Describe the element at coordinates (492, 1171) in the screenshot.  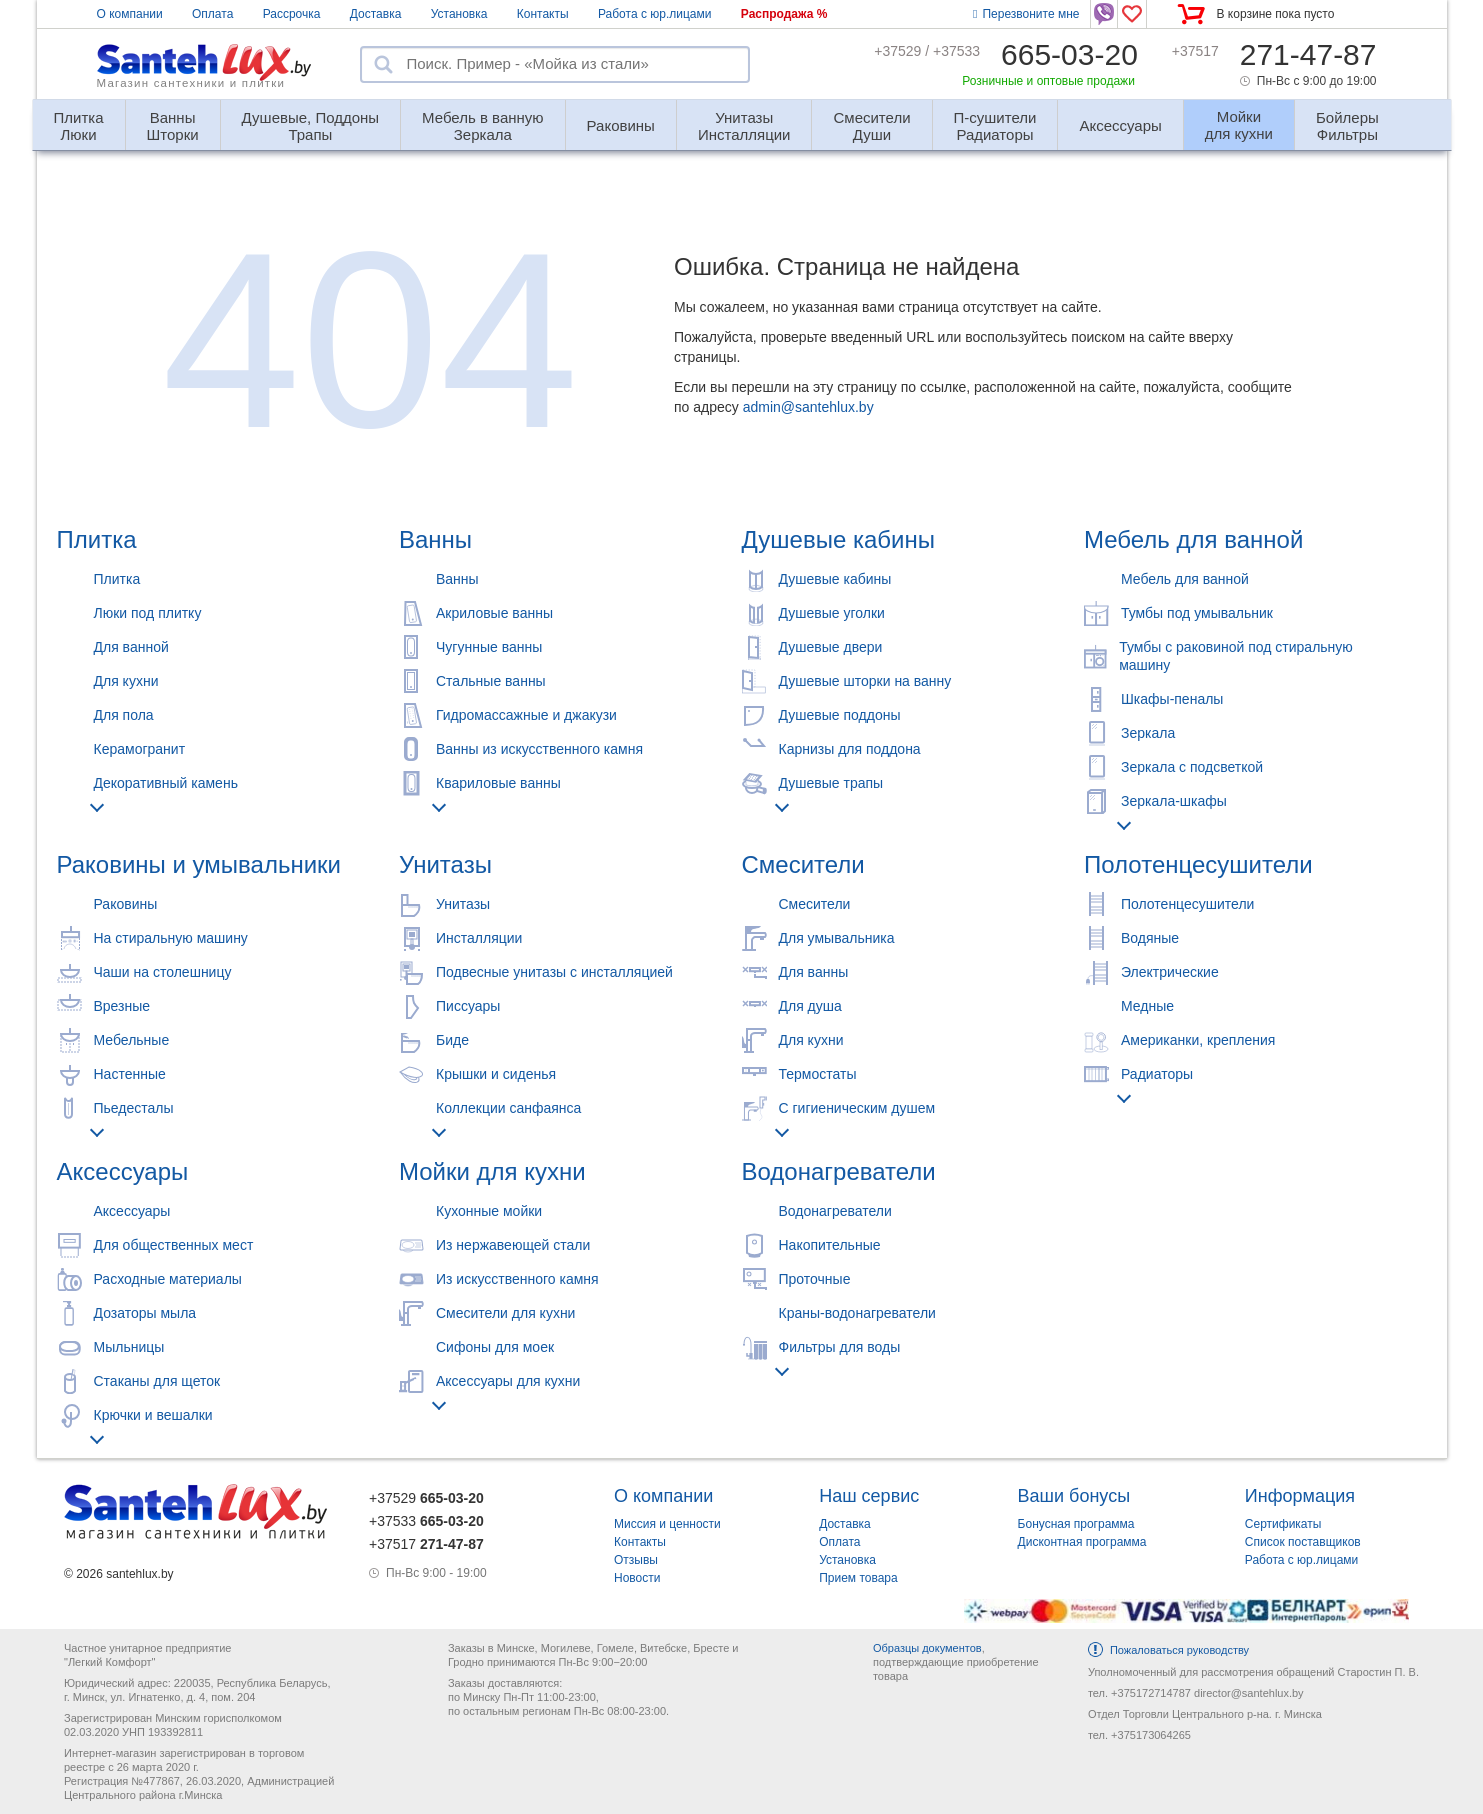
I see `Мойки для кухни` at that location.